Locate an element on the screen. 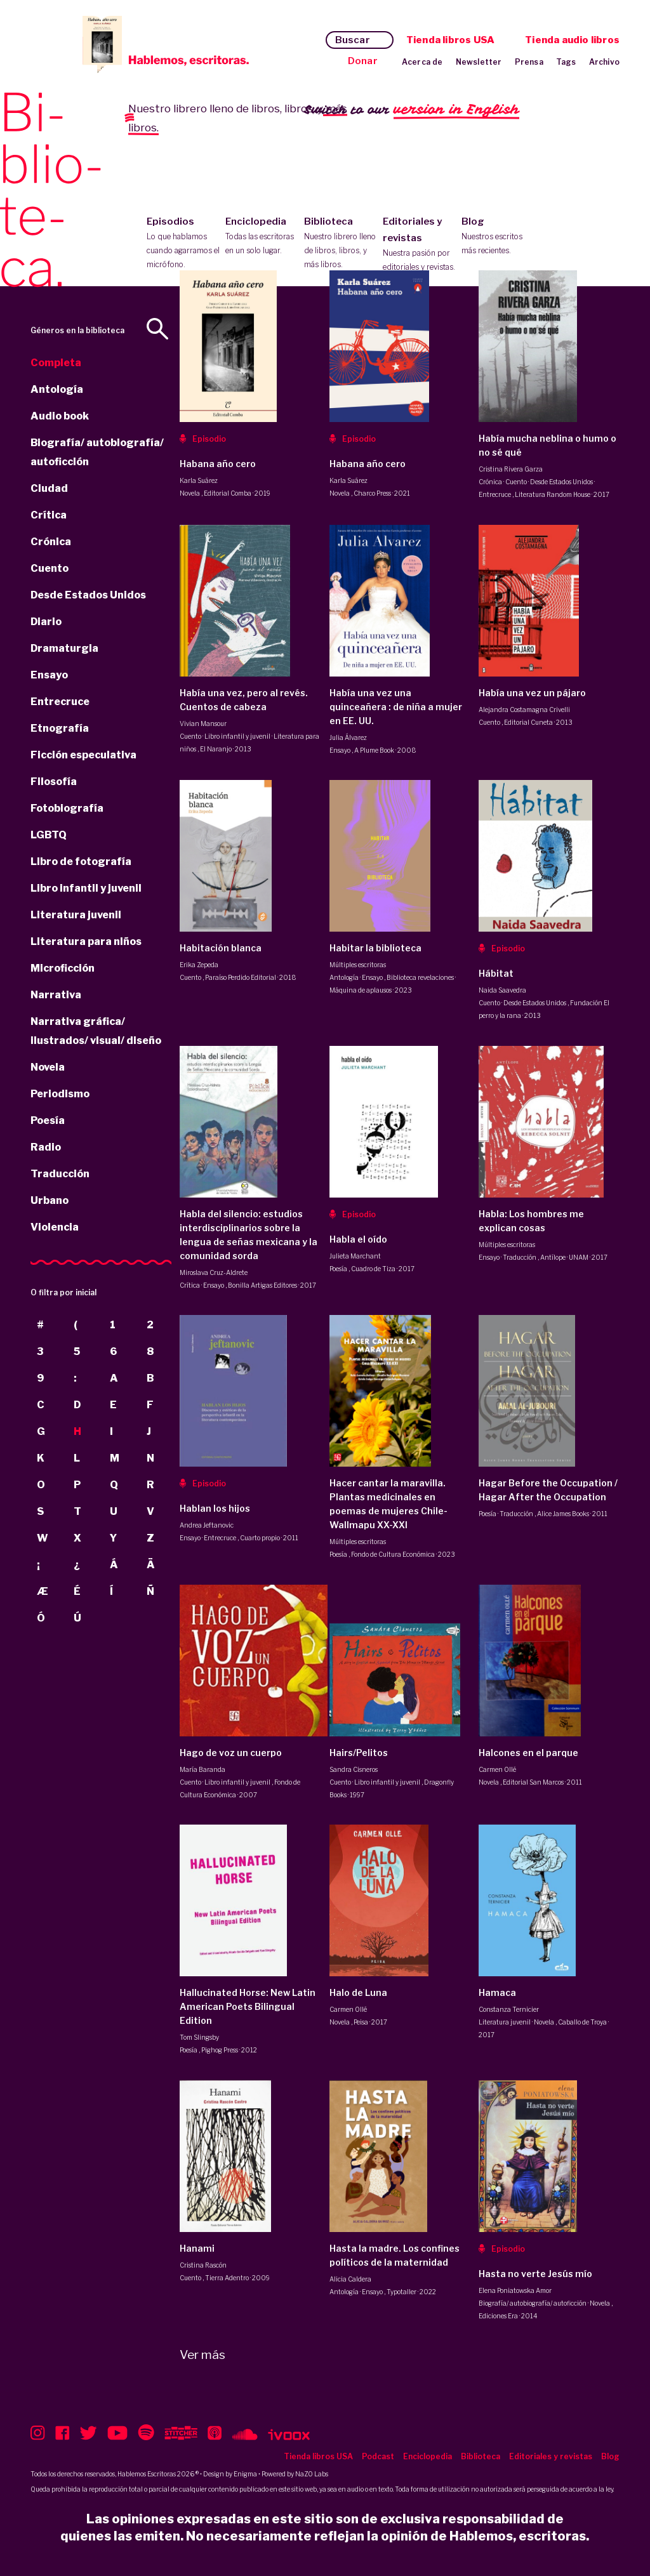 The width and height of the screenshot is (650, 2576). Biblioteca is located at coordinates (340, 244).